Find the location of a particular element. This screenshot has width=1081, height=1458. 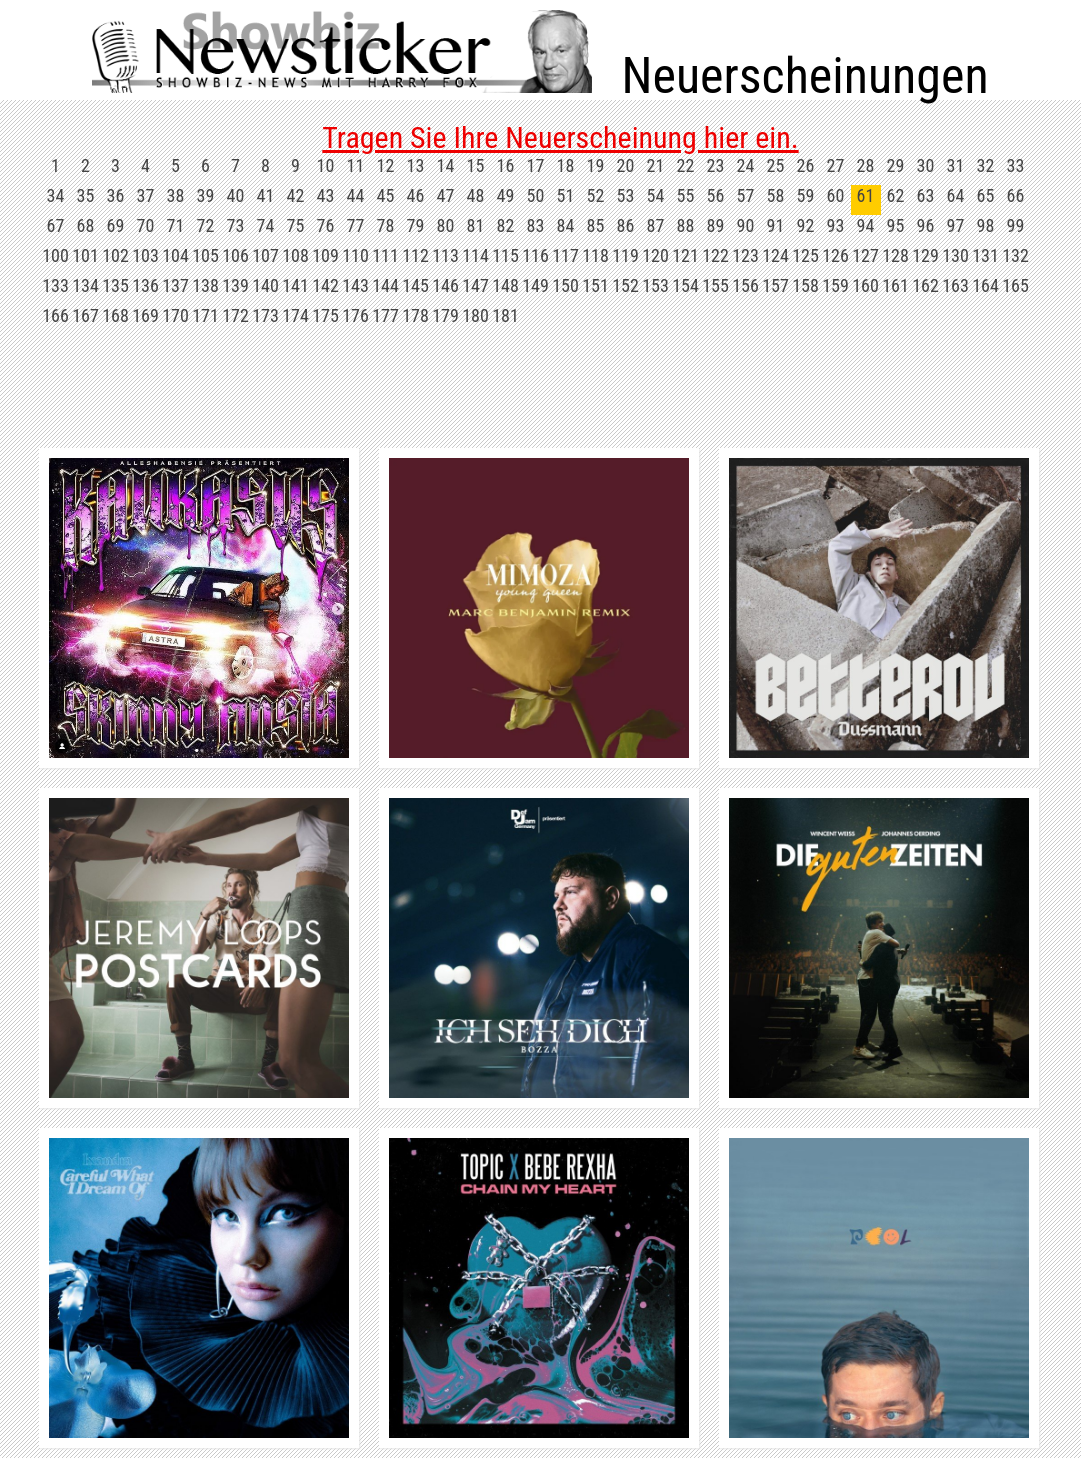

125 is located at coordinates (805, 255).